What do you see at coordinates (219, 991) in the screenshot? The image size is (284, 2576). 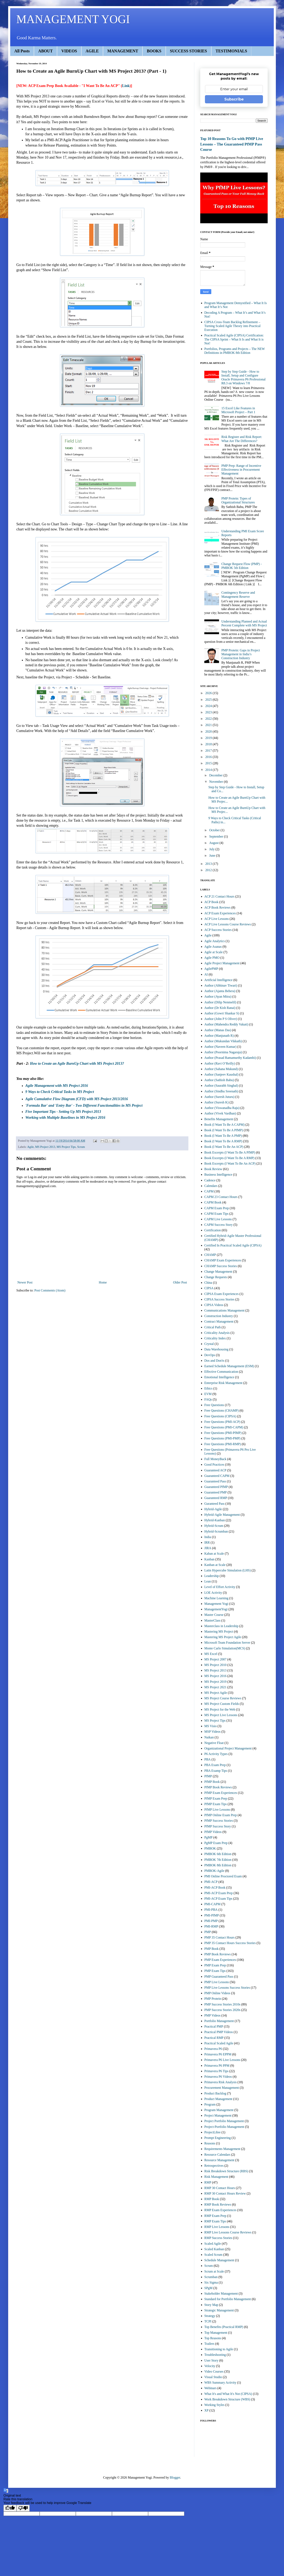 I see `Author (Ajanta Behera)` at bounding box center [219, 991].